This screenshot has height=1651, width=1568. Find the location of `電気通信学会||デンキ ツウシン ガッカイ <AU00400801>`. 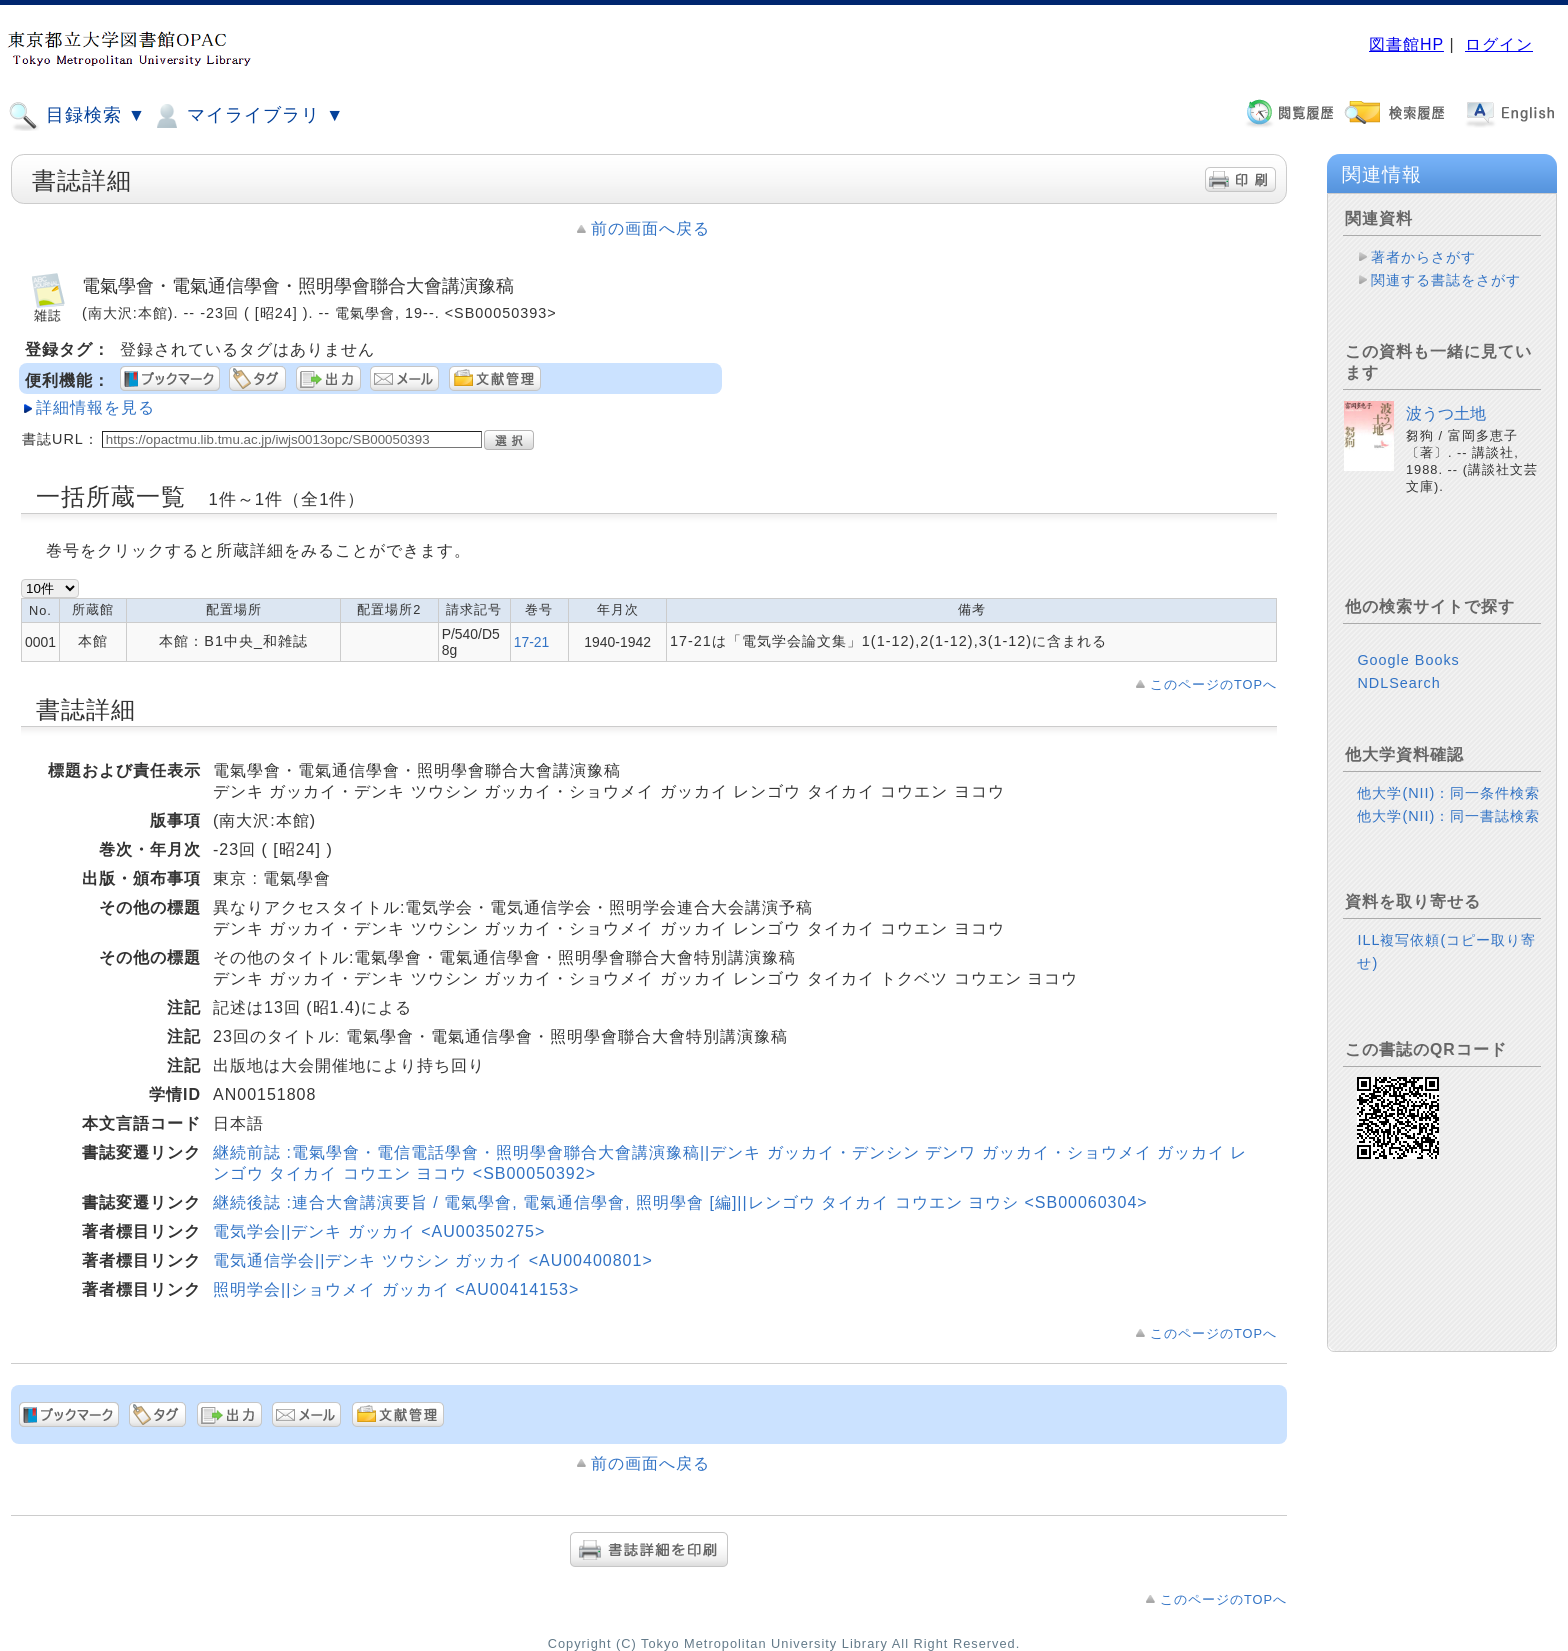

電気通信学会||デンキ ツウシン ガッカイ <AU00400801> is located at coordinates (433, 1260).